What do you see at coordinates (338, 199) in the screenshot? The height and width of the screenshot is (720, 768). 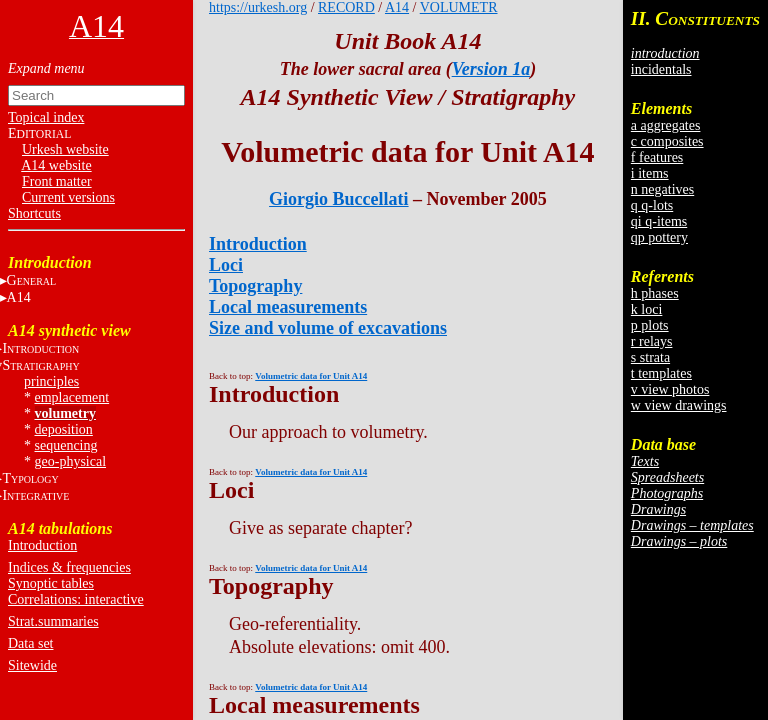 I see `Giorgio Buccellati` at bounding box center [338, 199].